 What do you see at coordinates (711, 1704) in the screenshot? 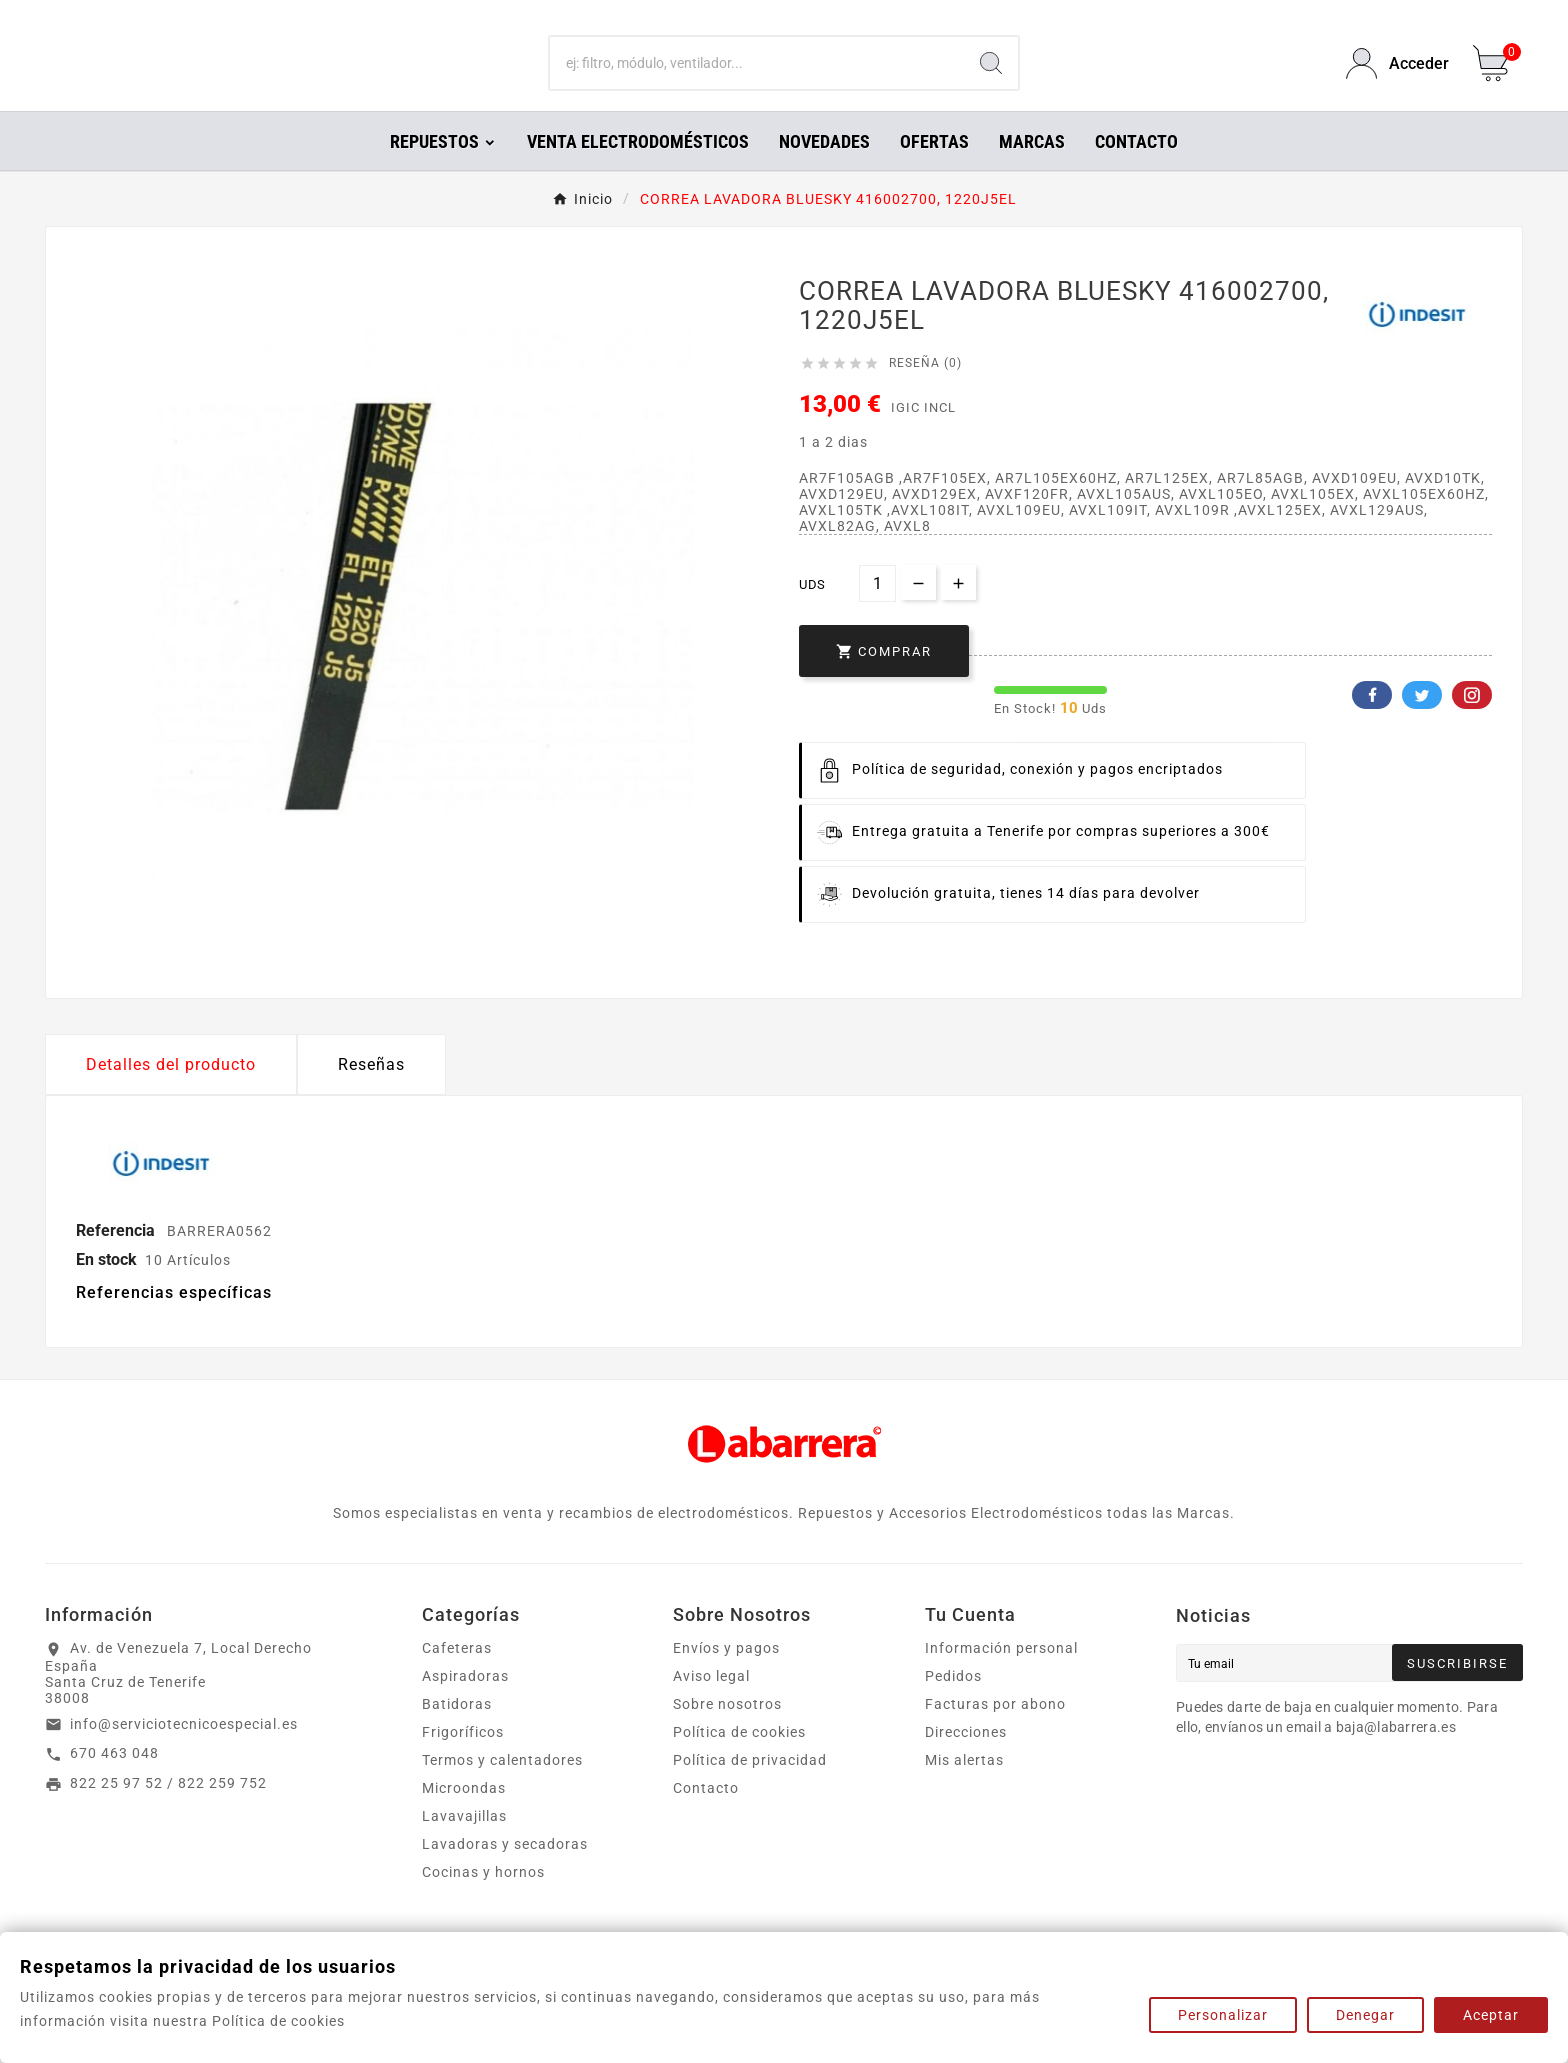
I see `Aviso legal` at bounding box center [711, 1704].